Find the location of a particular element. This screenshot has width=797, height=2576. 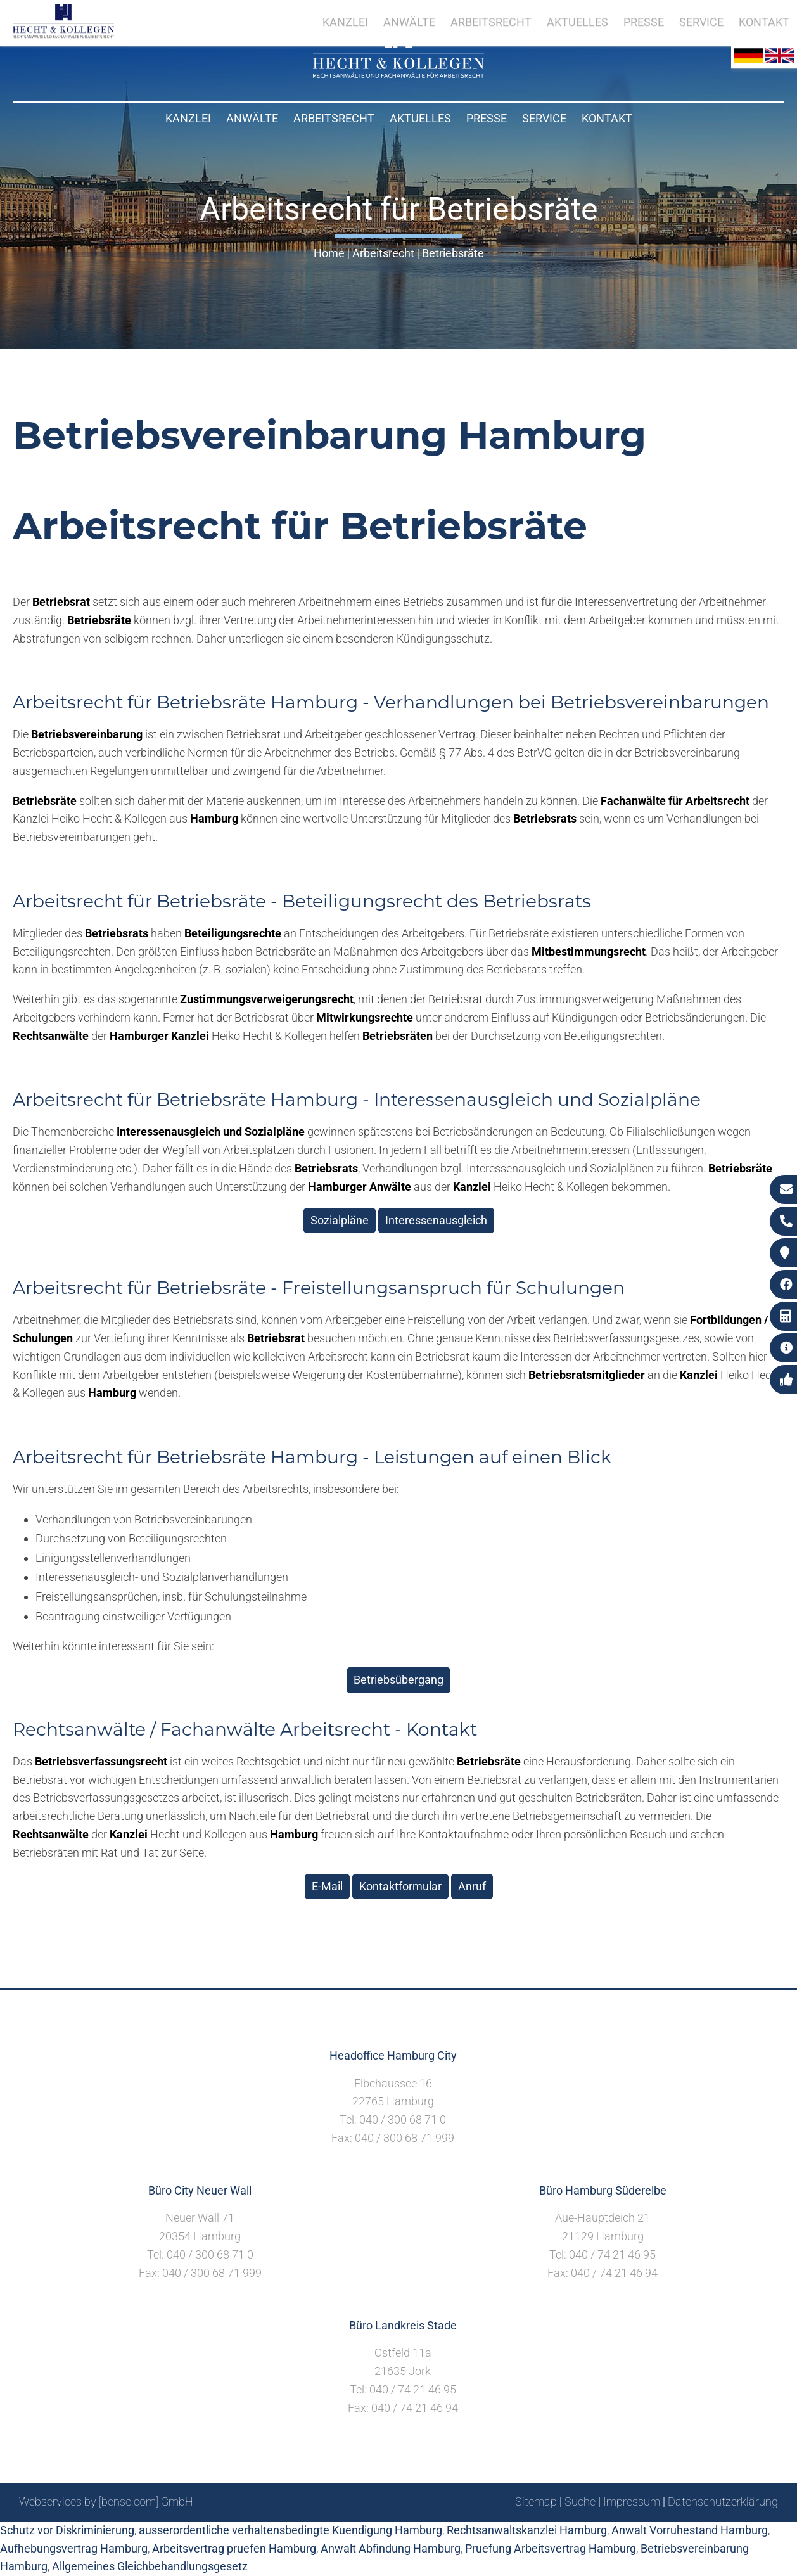

Aufhebungsvertrag Hamburg is located at coordinates (74, 2548).